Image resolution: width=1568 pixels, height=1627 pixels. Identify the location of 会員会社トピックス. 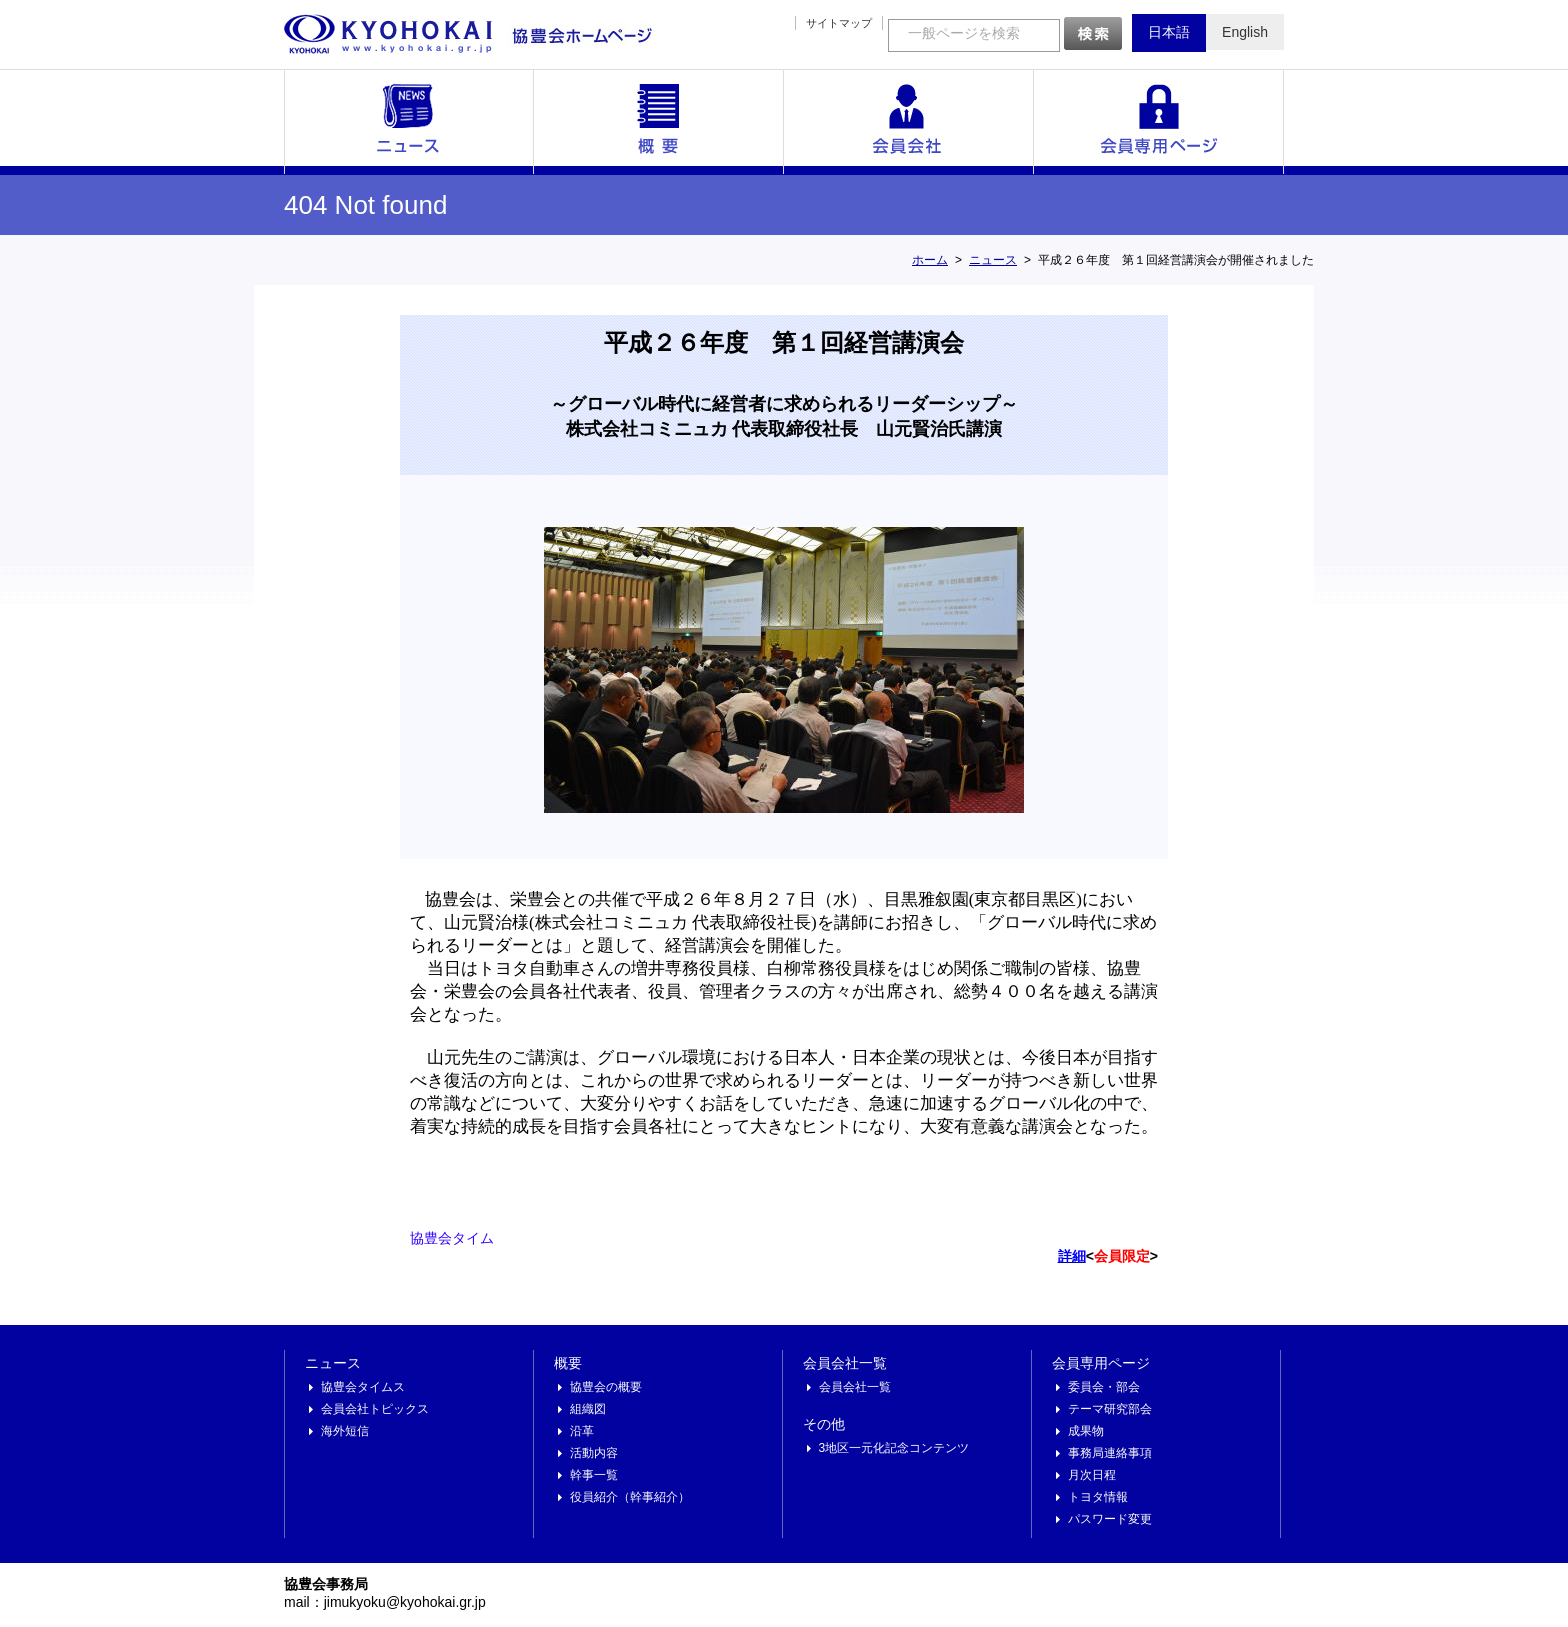
(375, 1409).